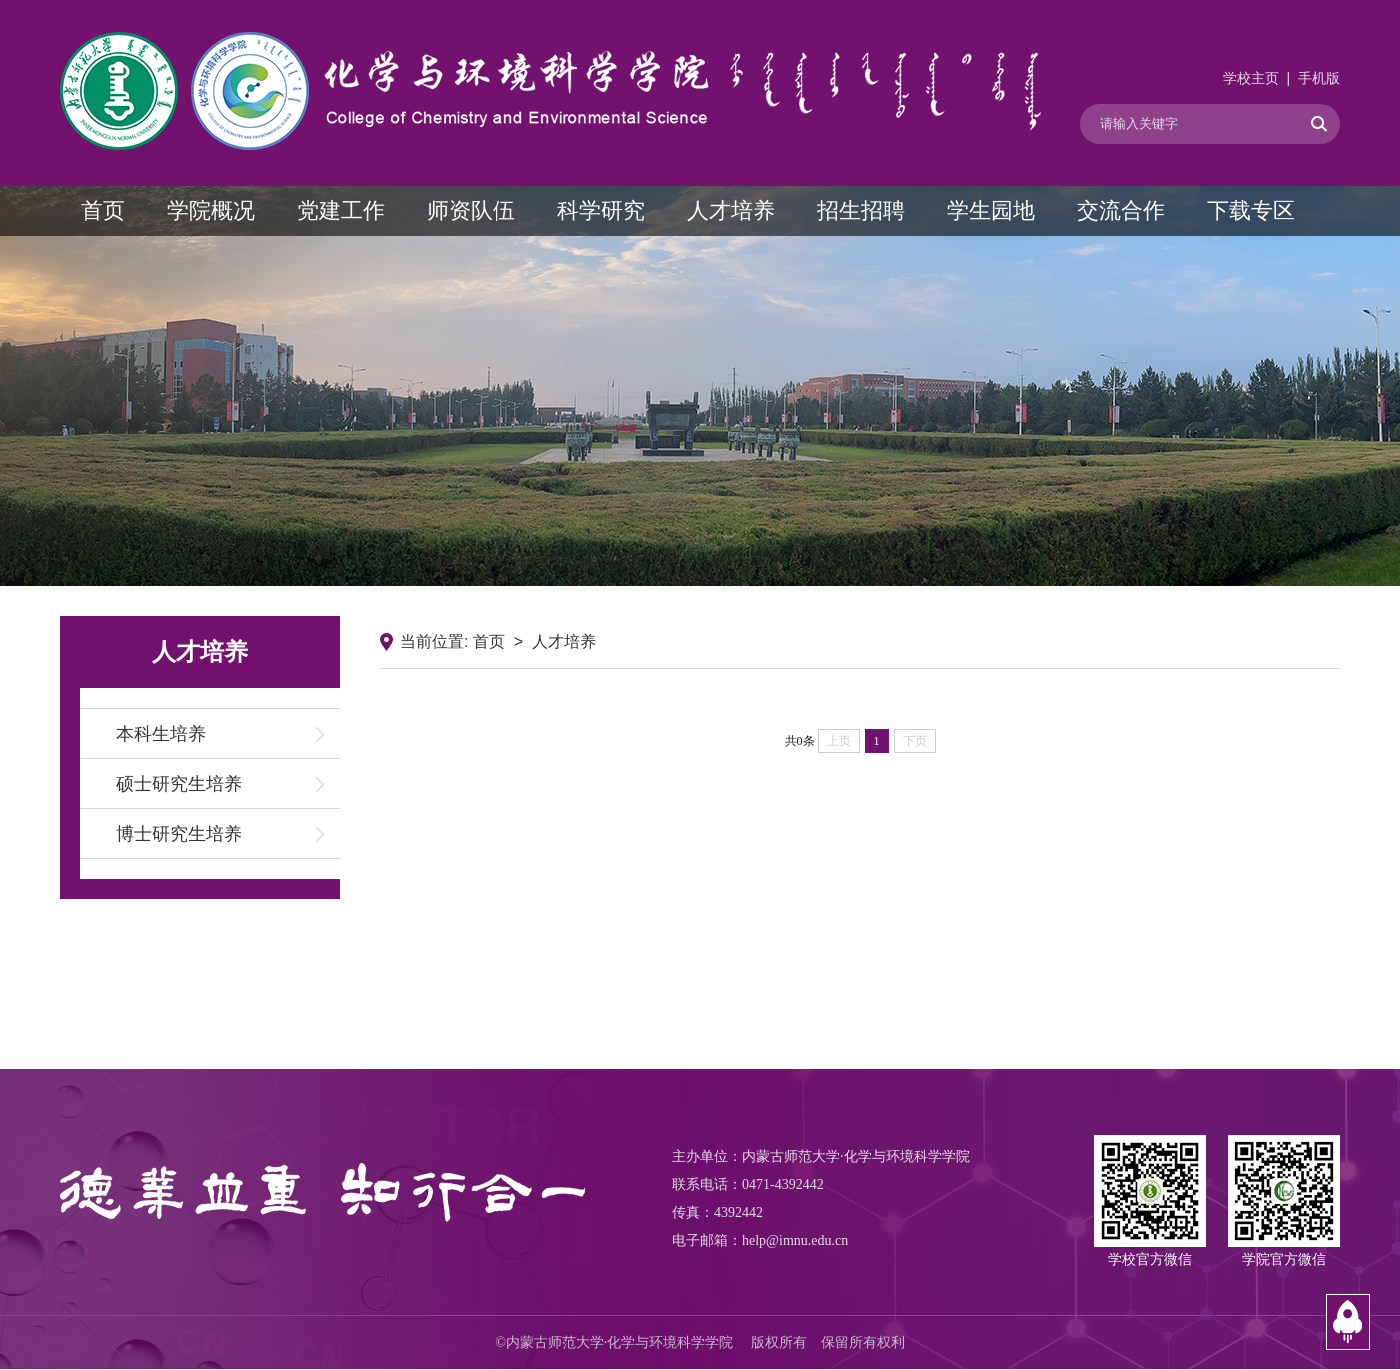 The image size is (1400, 1370). Describe the element at coordinates (1319, 78) in the screenshot. I see `手机版` at that location.